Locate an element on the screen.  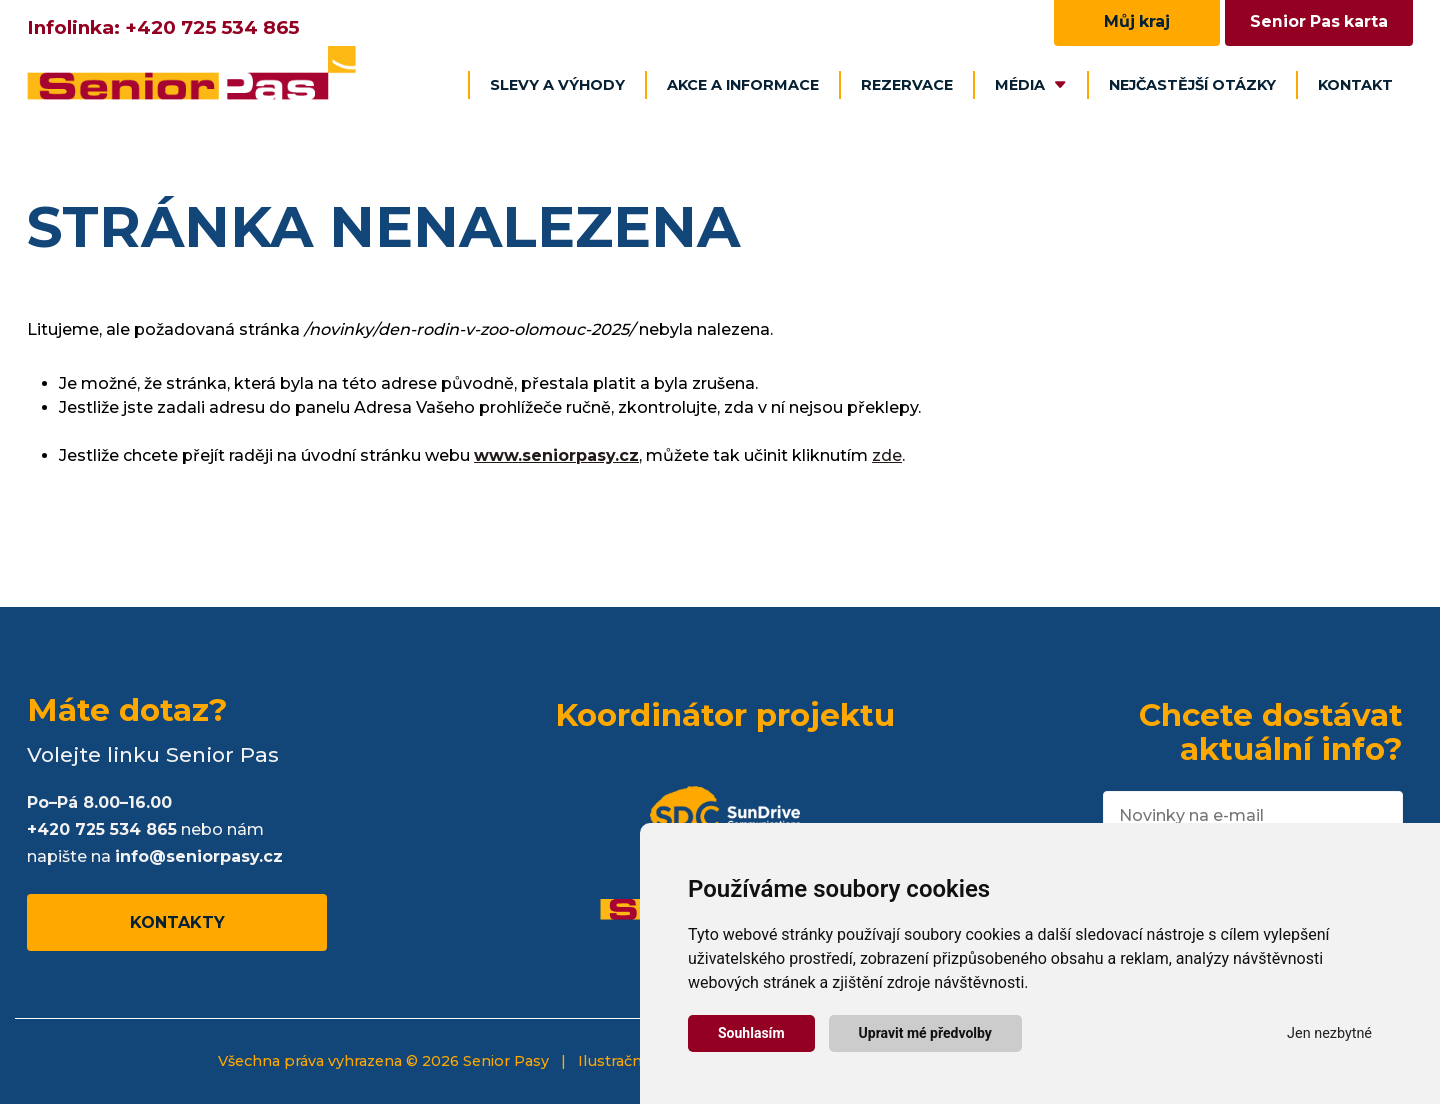
Nejčastější otázky is located at coordinates (1192, 85).